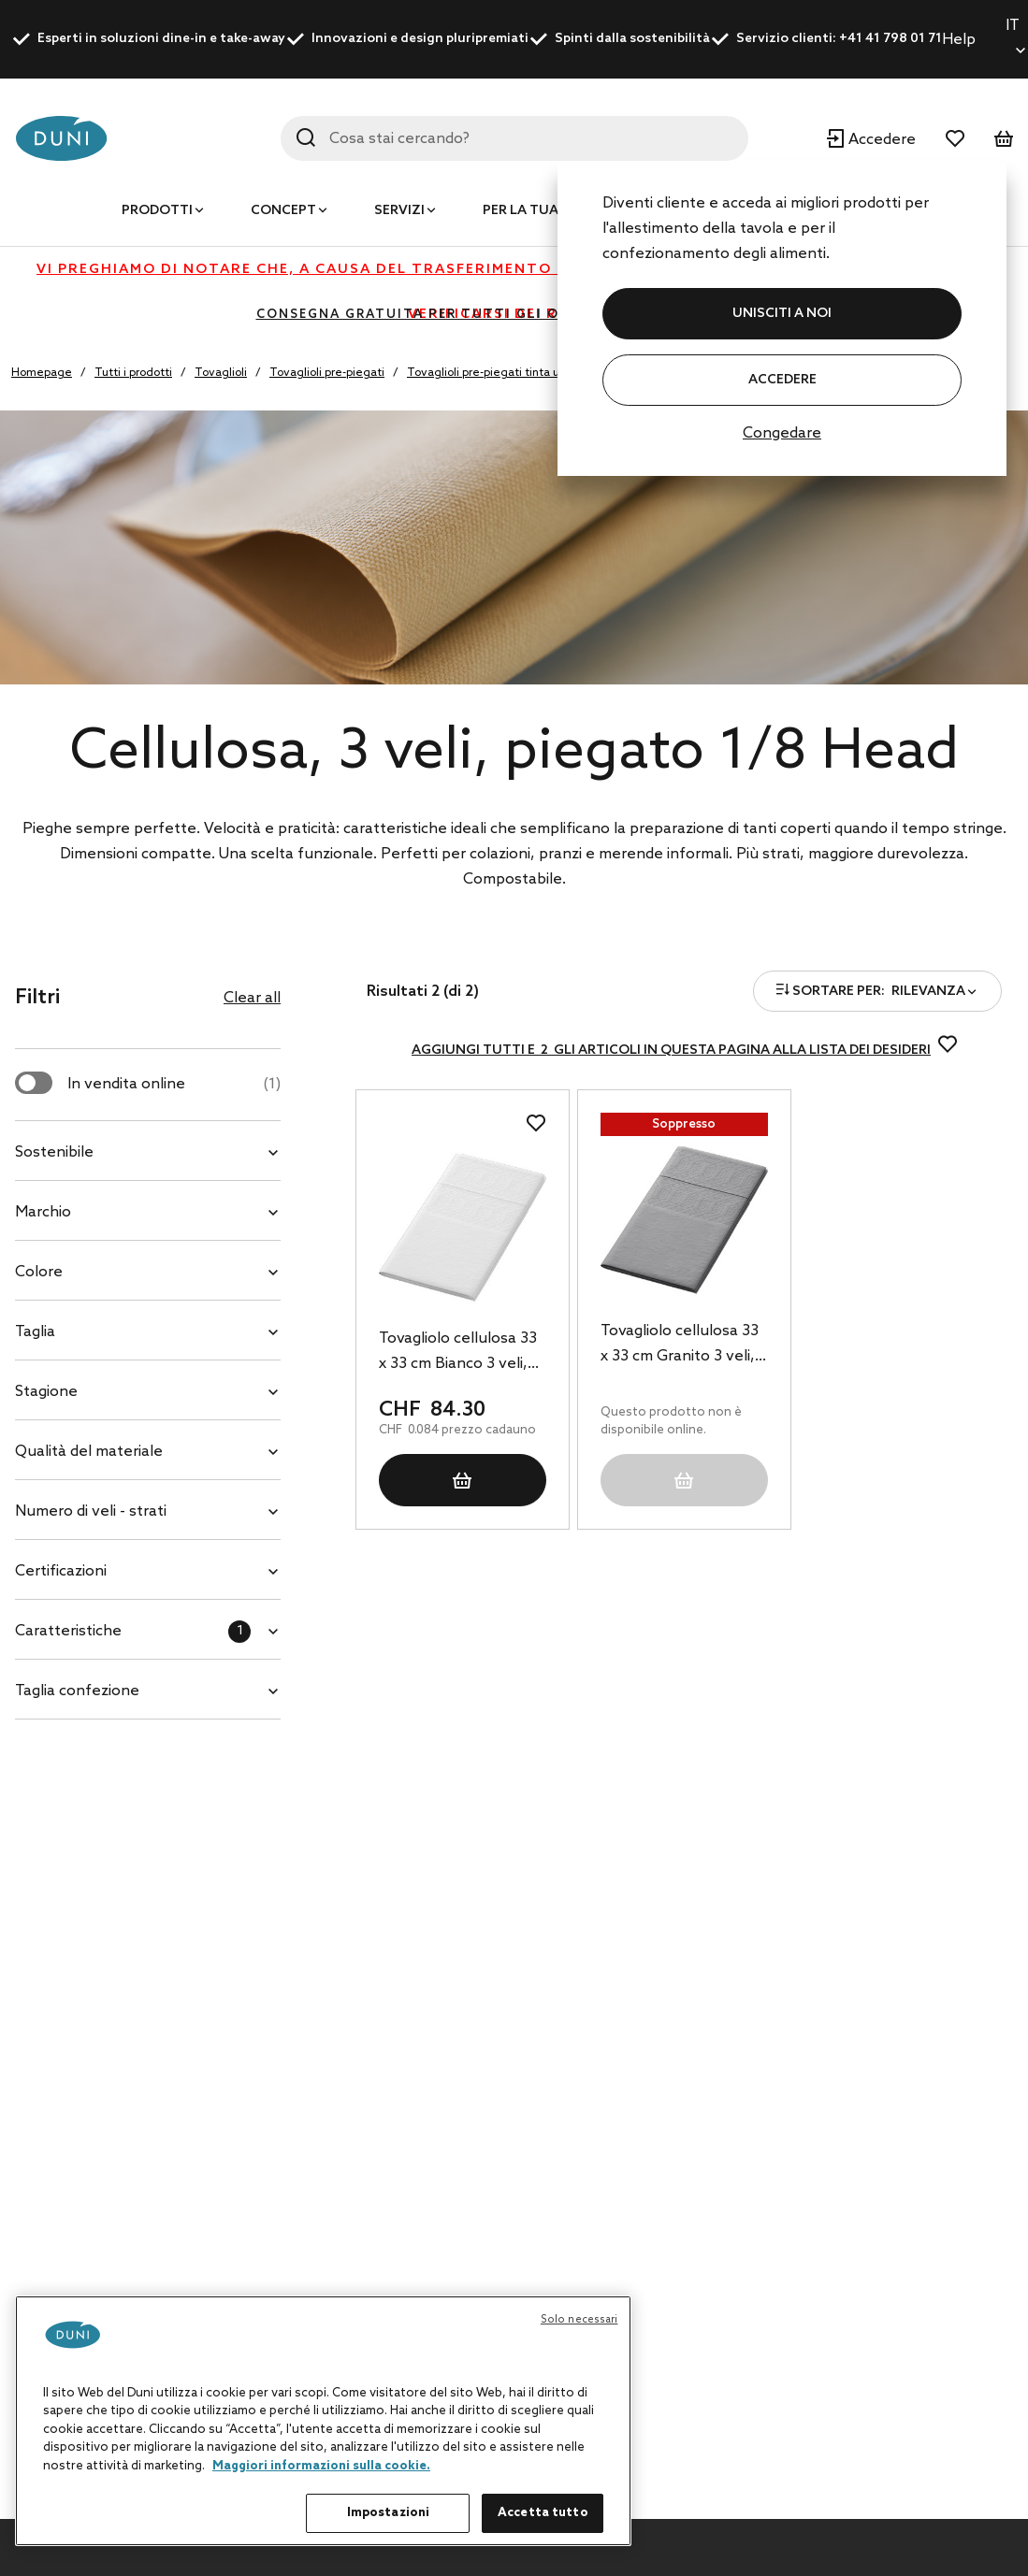  What do you see at coordinates (399, 211) in the screenshot?
I see `Servizi` at bounding box center [399, 211].